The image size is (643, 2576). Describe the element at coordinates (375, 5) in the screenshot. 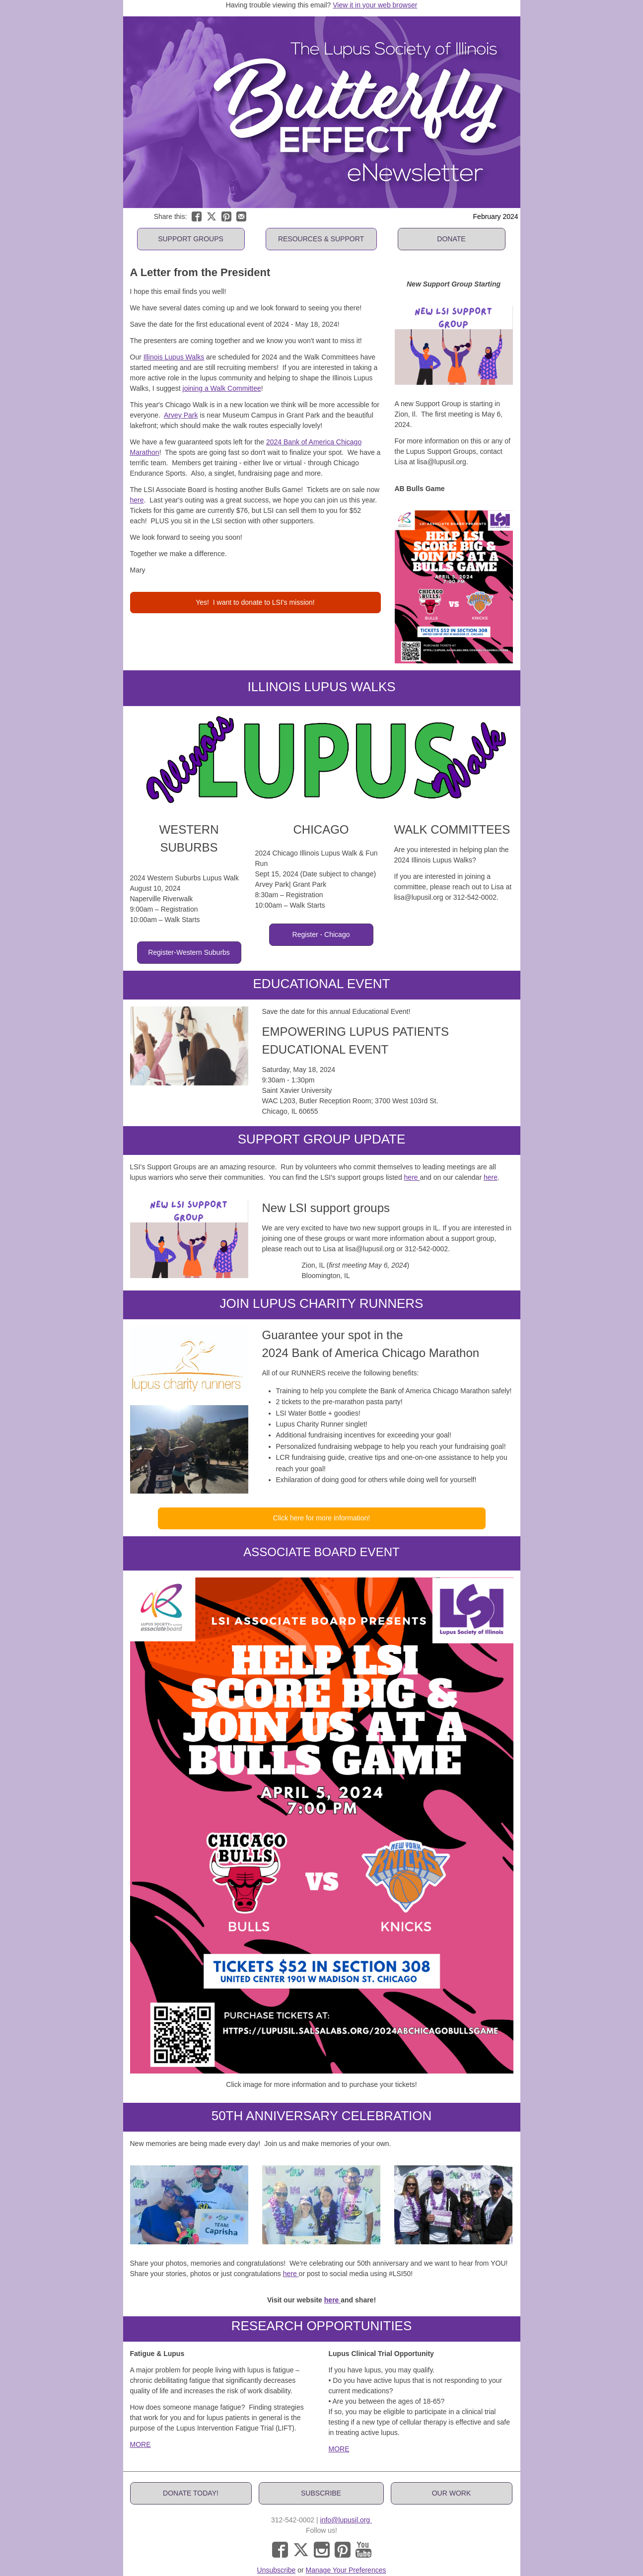

I see `View it in your web browser` at that location.